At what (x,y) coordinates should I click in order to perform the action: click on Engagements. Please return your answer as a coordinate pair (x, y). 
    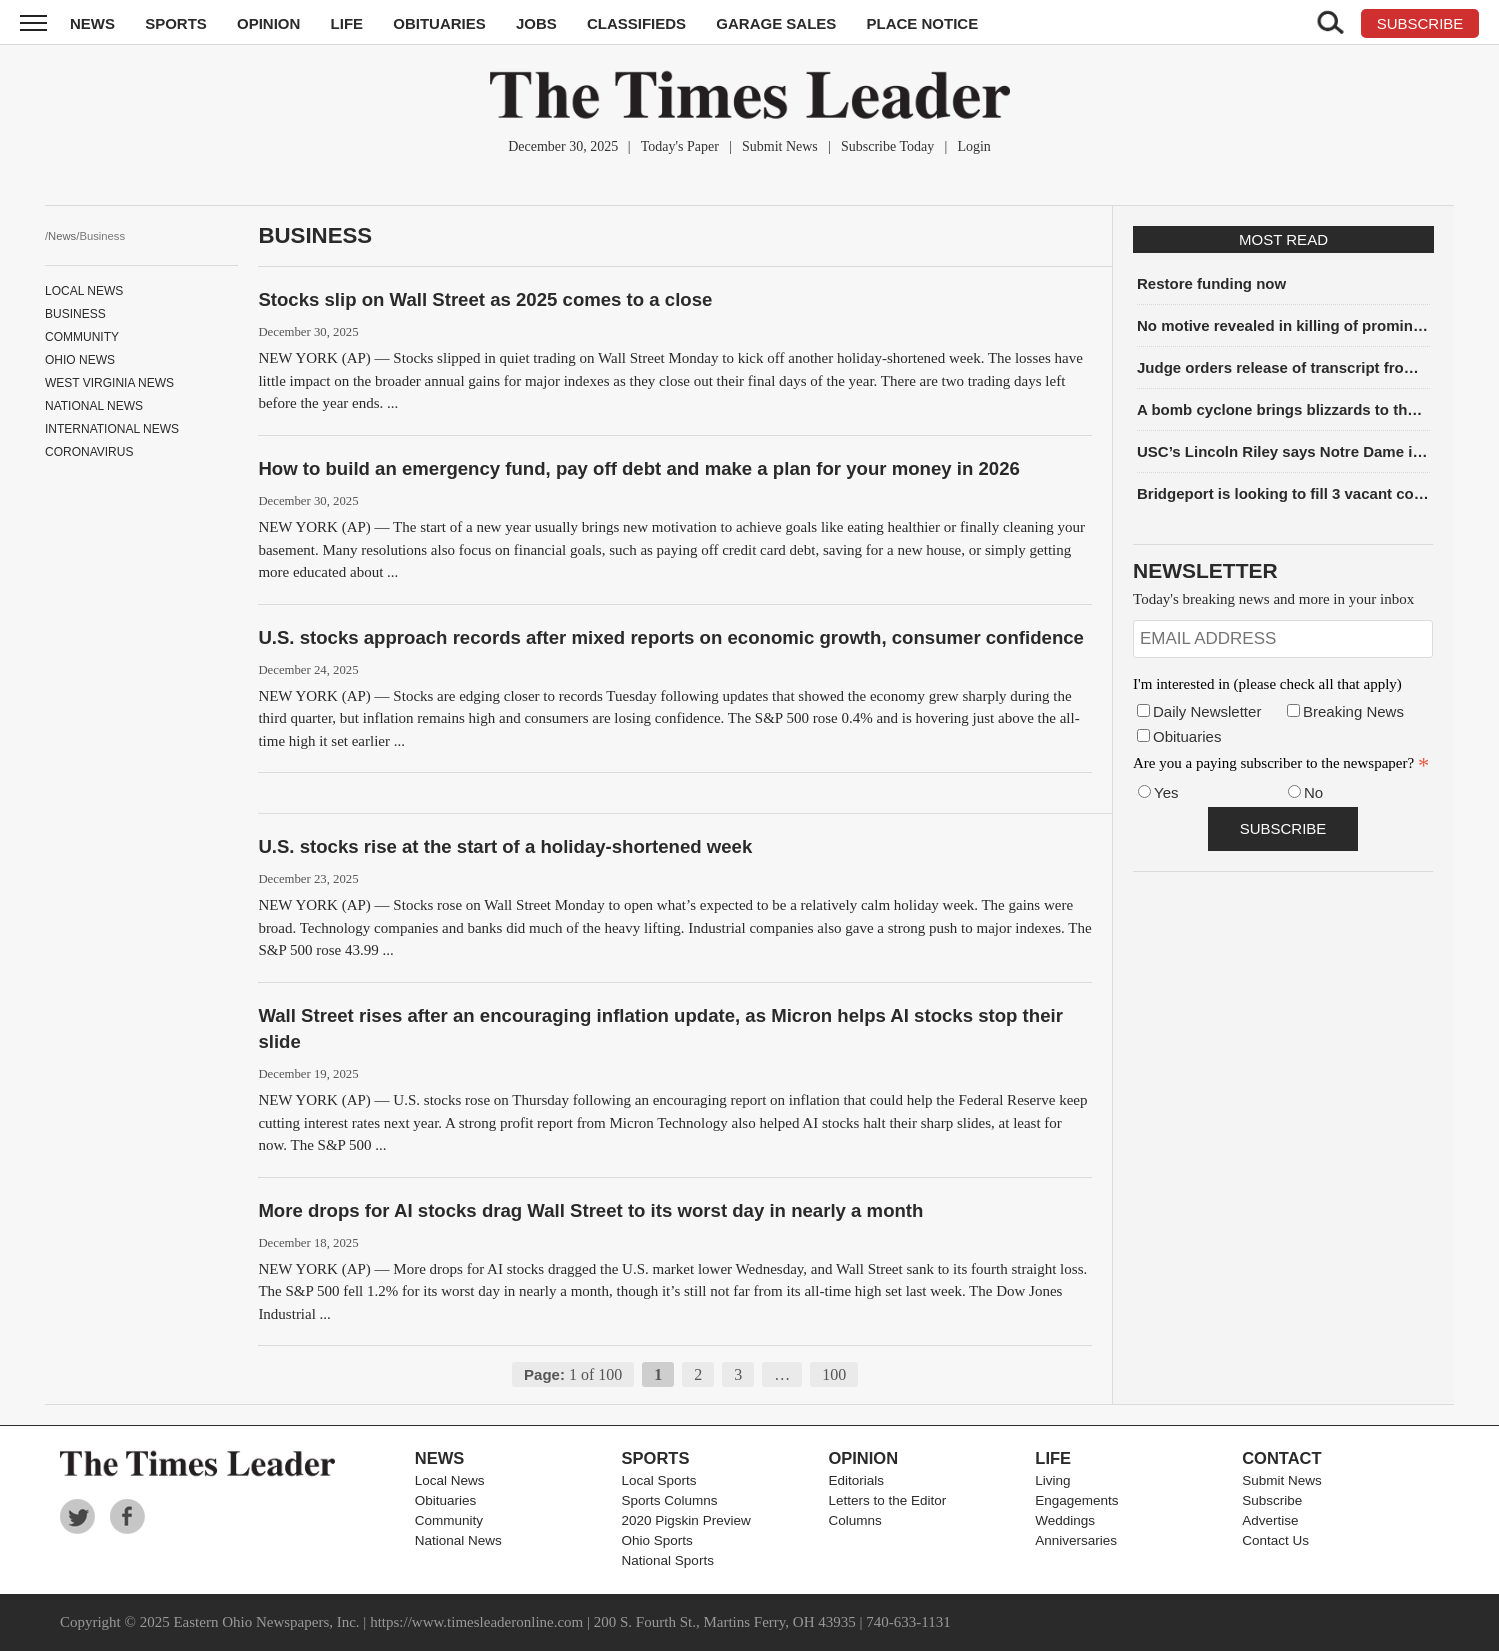
    Looking at the image, I should click on (1076, 1500).